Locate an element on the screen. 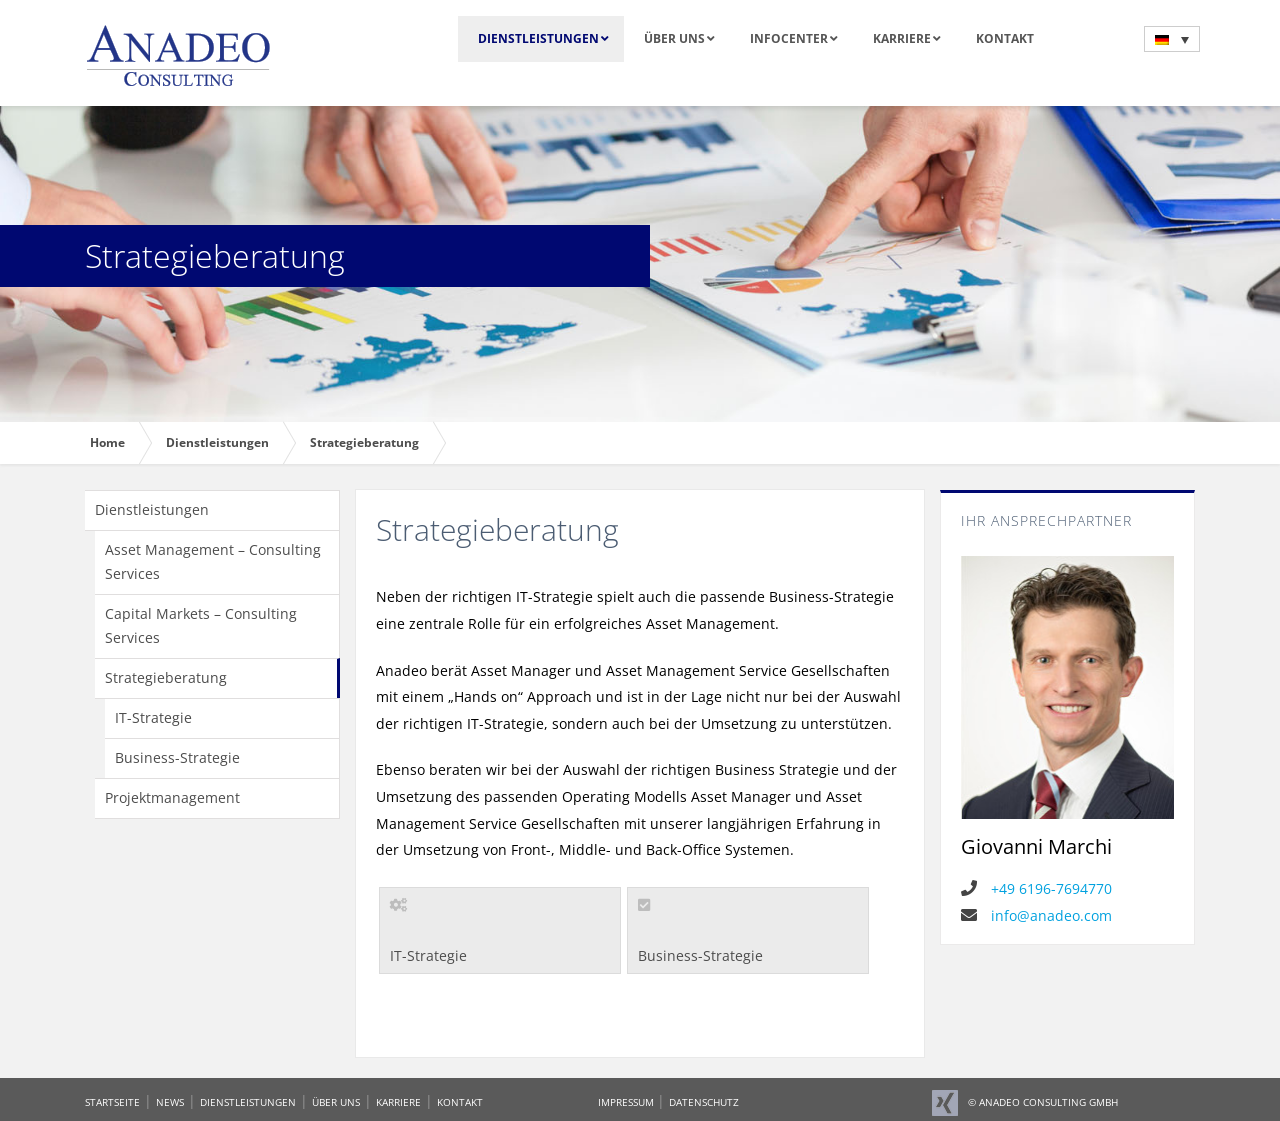  DIENSTLEISTUNGEN is located at coordinates (248, 1102).